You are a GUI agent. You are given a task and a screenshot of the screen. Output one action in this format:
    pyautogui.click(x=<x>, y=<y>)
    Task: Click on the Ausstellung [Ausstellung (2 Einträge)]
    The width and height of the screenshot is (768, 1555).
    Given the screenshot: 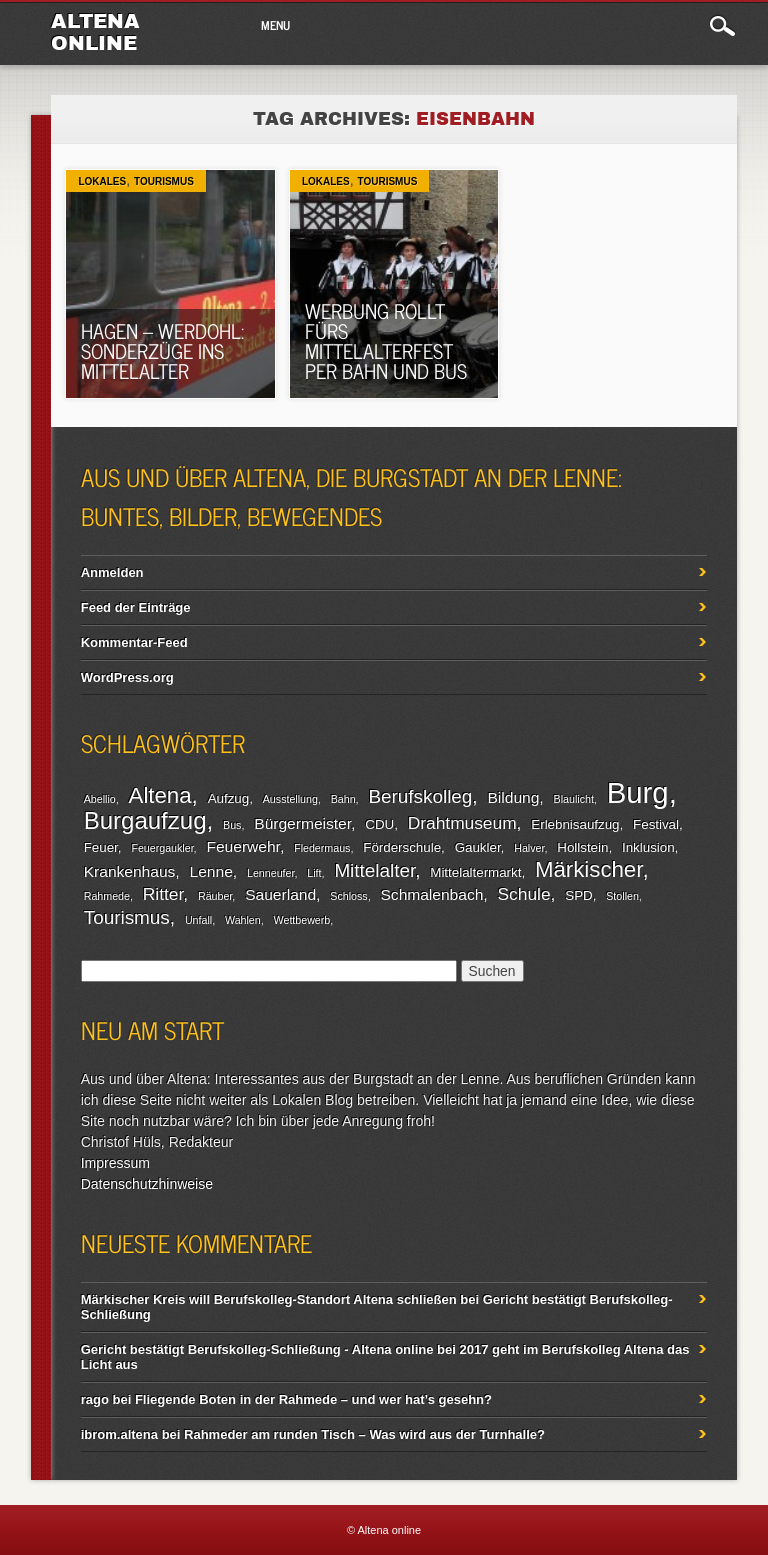 What is the action you would take?
    pyautogui.click(x=290, y=799)
    